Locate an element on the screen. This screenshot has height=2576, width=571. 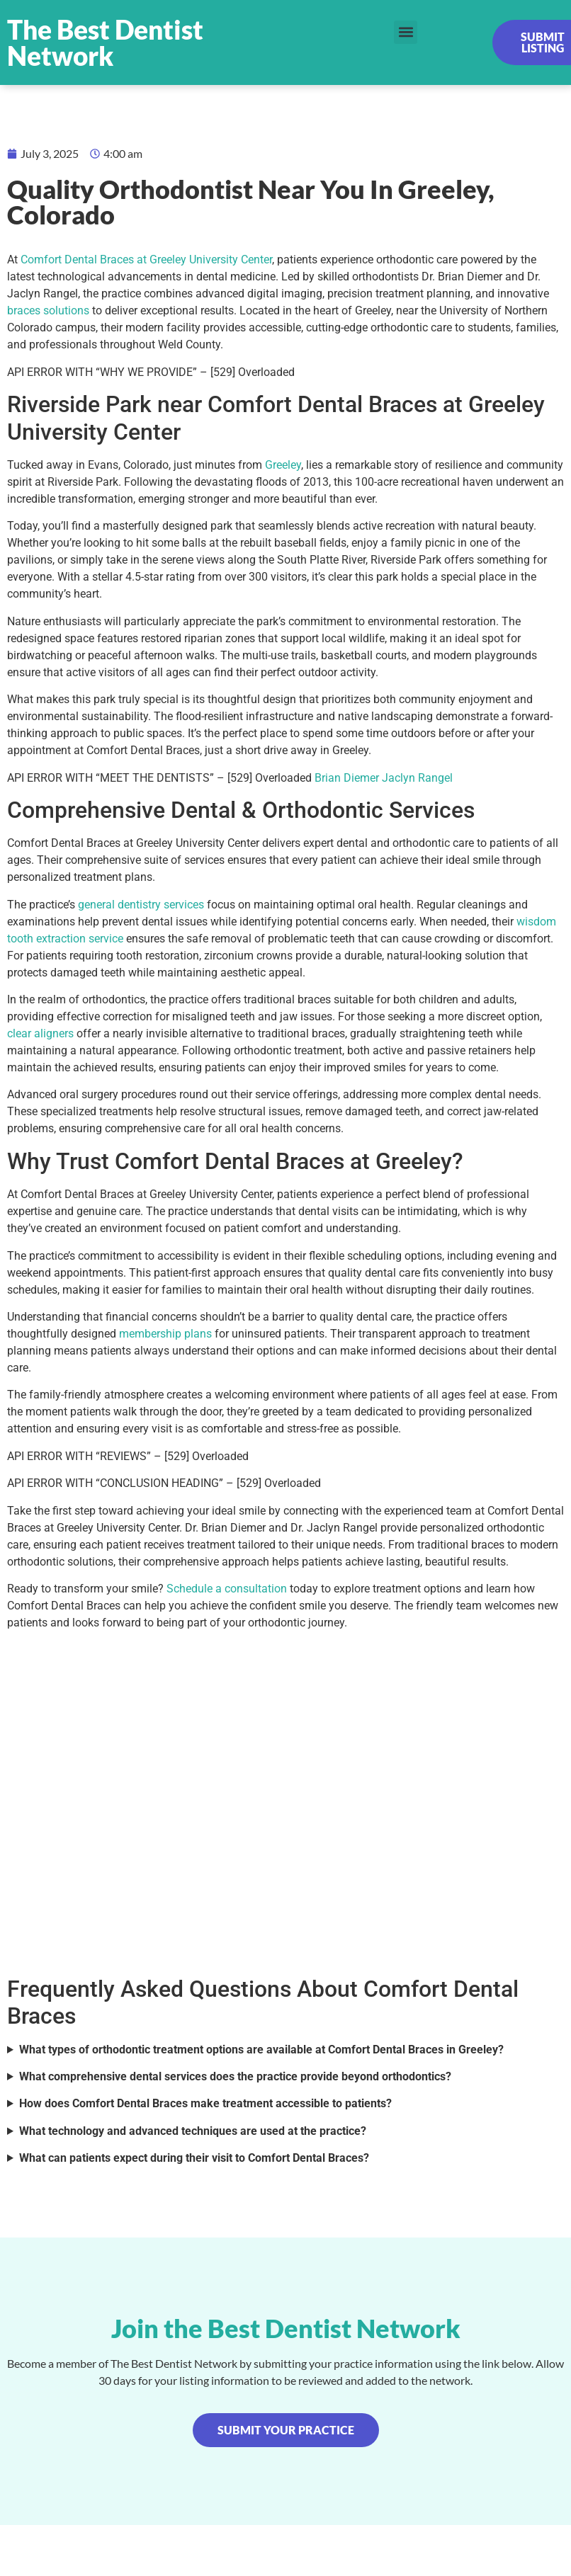
Greeley is located at coordinates (283, 465).